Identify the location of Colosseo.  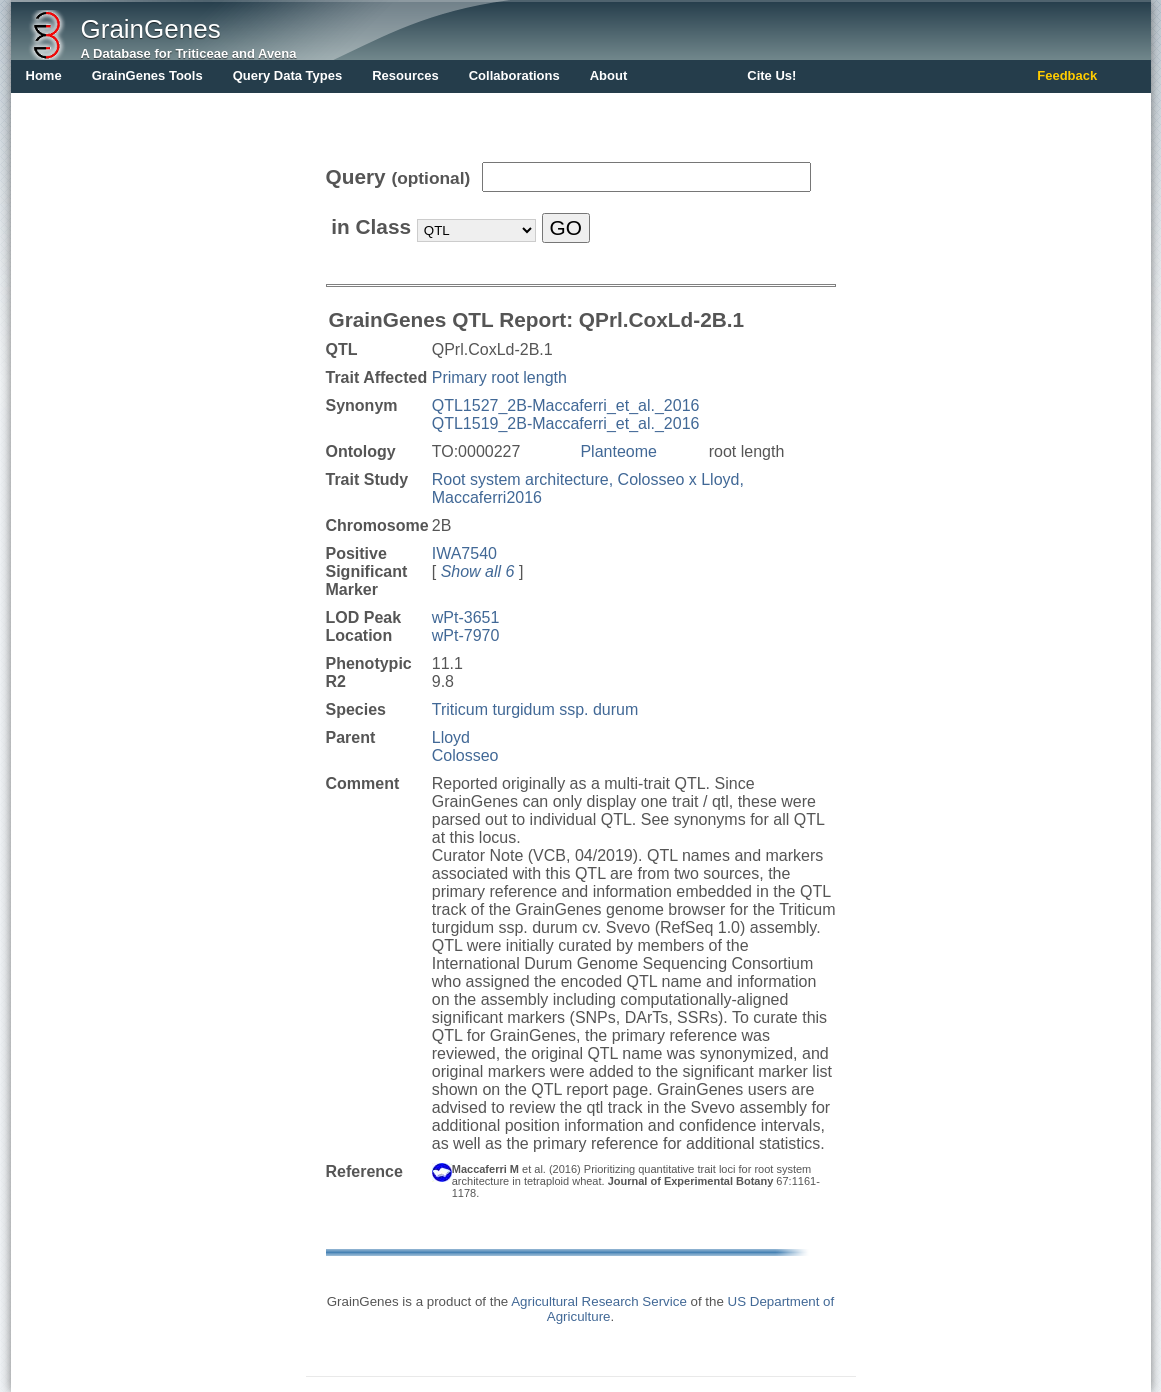
(465, 755).